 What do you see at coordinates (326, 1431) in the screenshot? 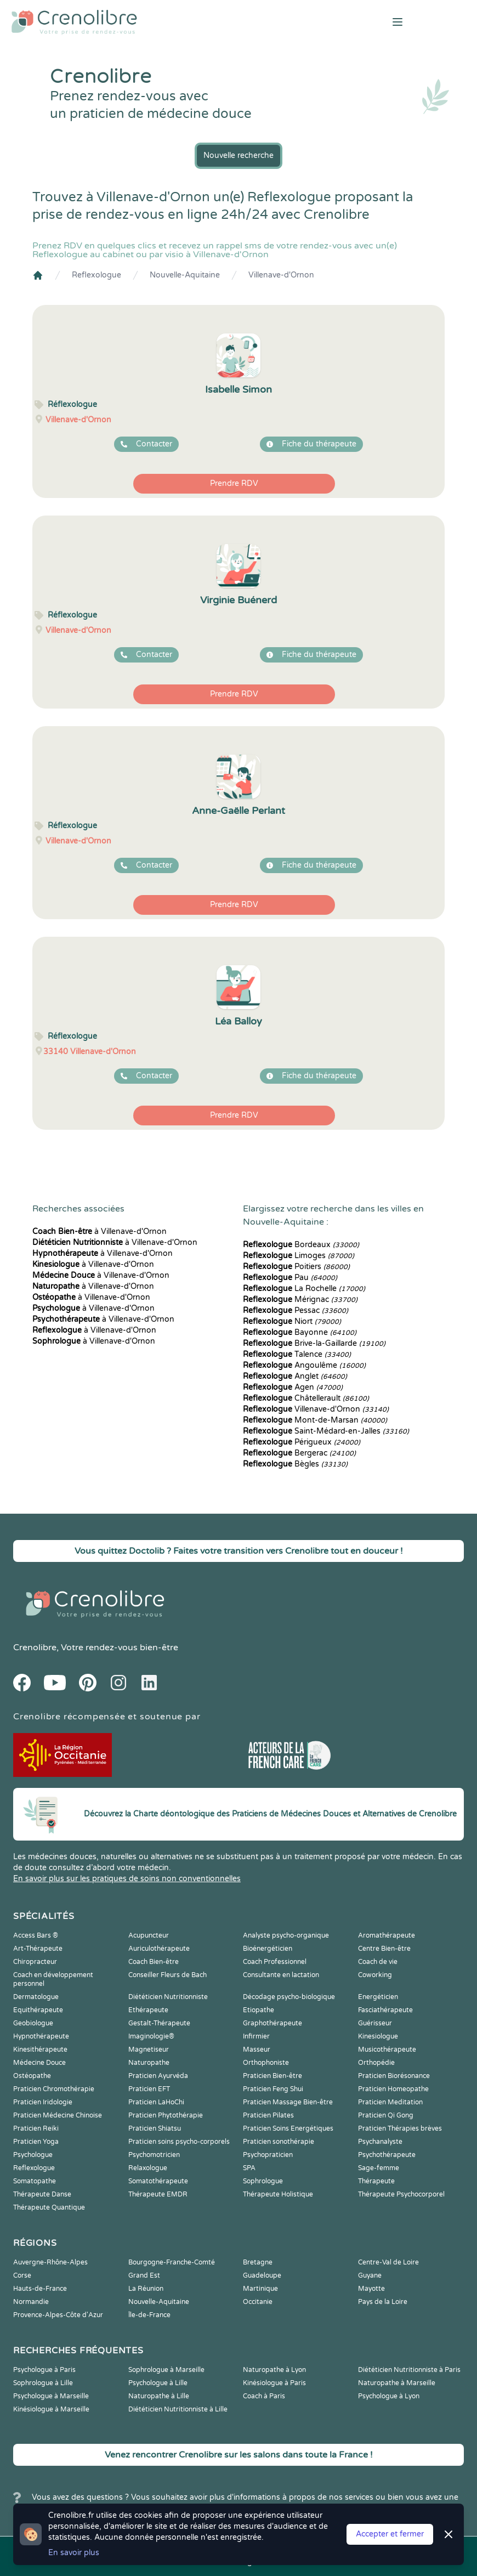
I see `Saint-Médard-en-Jalles` at bounding box center [326, 1431].